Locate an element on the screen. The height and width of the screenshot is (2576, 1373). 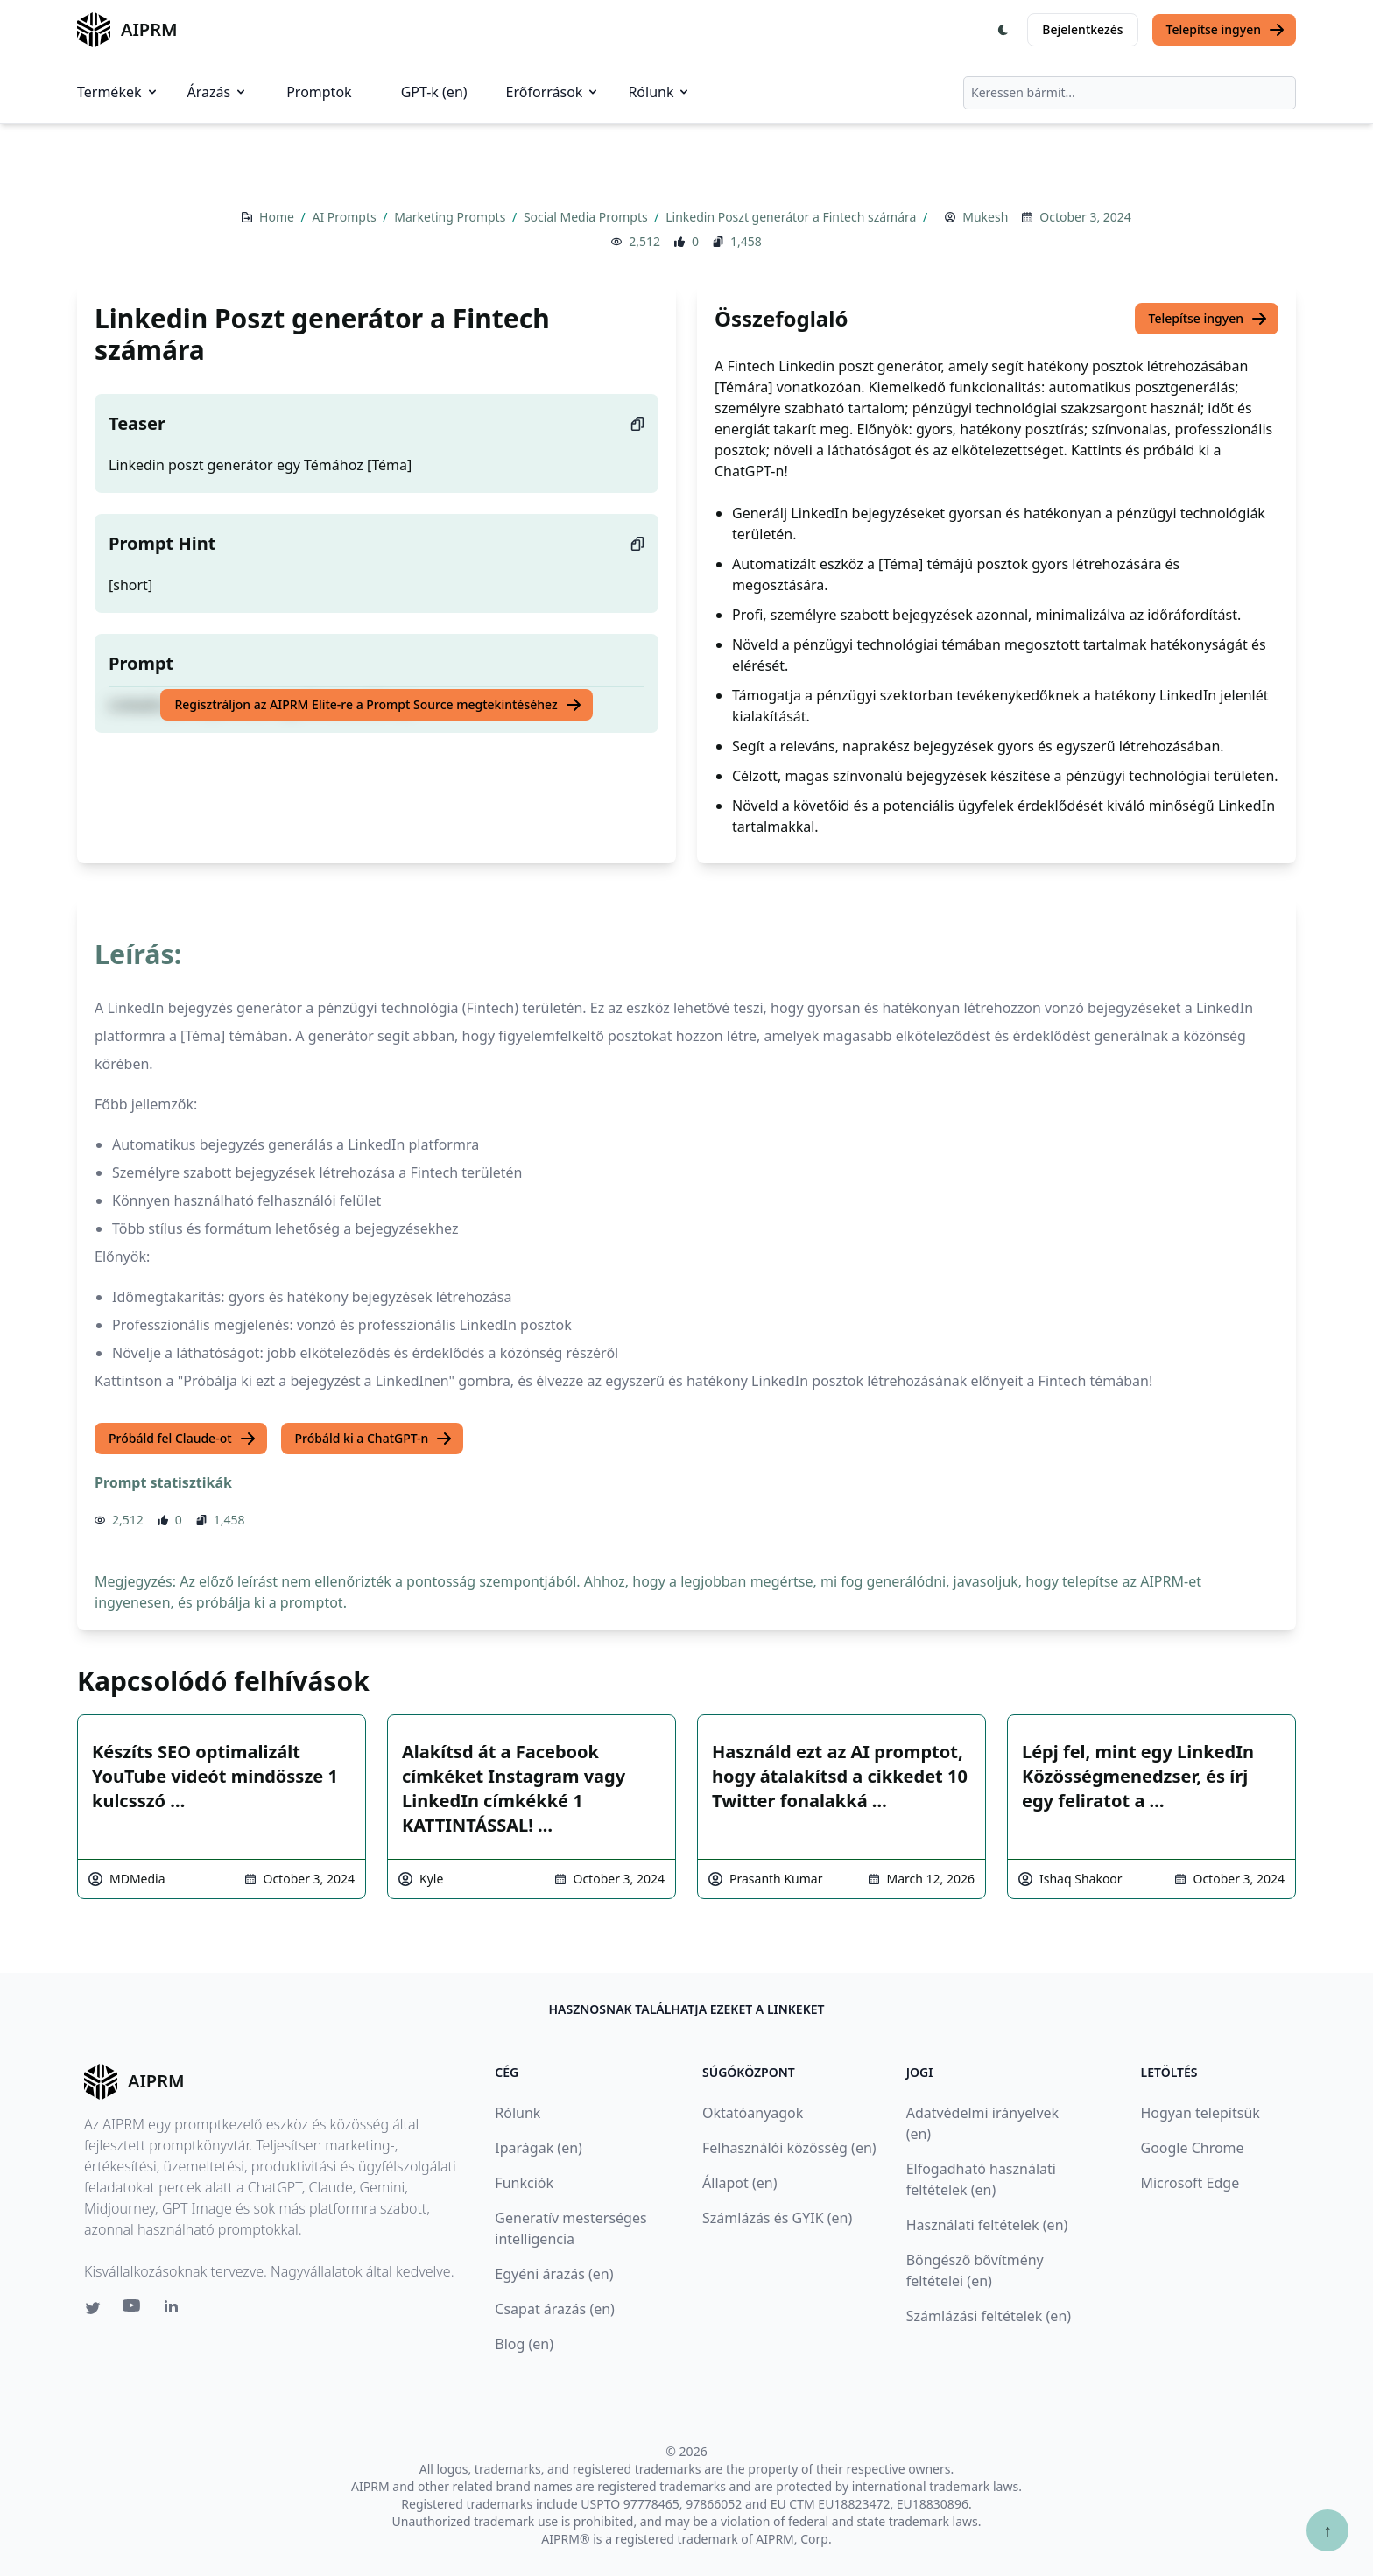
AI Prompts is located at coordinates (345, 216).